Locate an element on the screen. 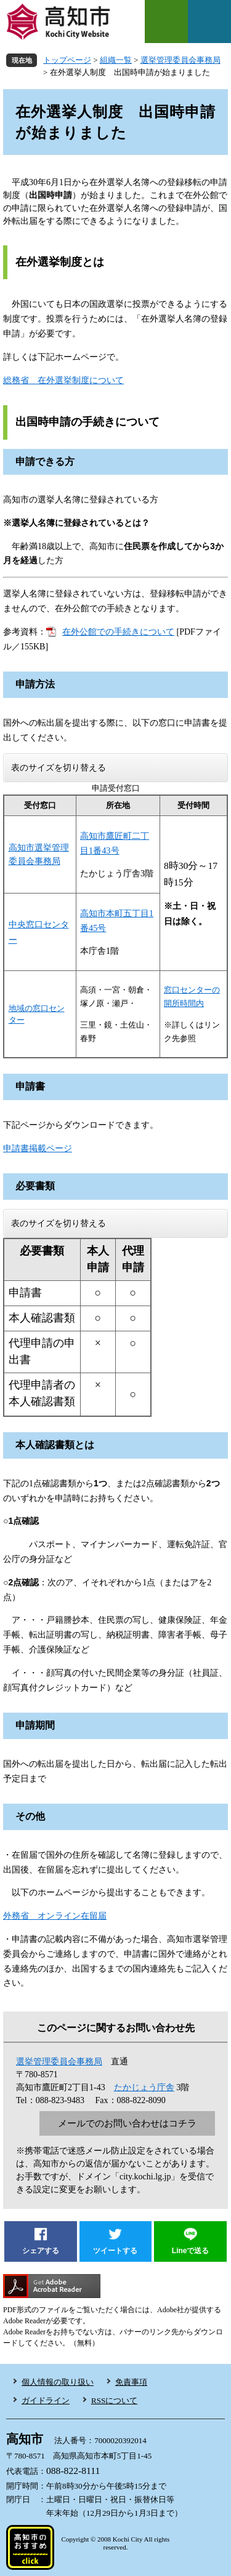  申請書掲載ページ is located at coordinates (37, 1148).